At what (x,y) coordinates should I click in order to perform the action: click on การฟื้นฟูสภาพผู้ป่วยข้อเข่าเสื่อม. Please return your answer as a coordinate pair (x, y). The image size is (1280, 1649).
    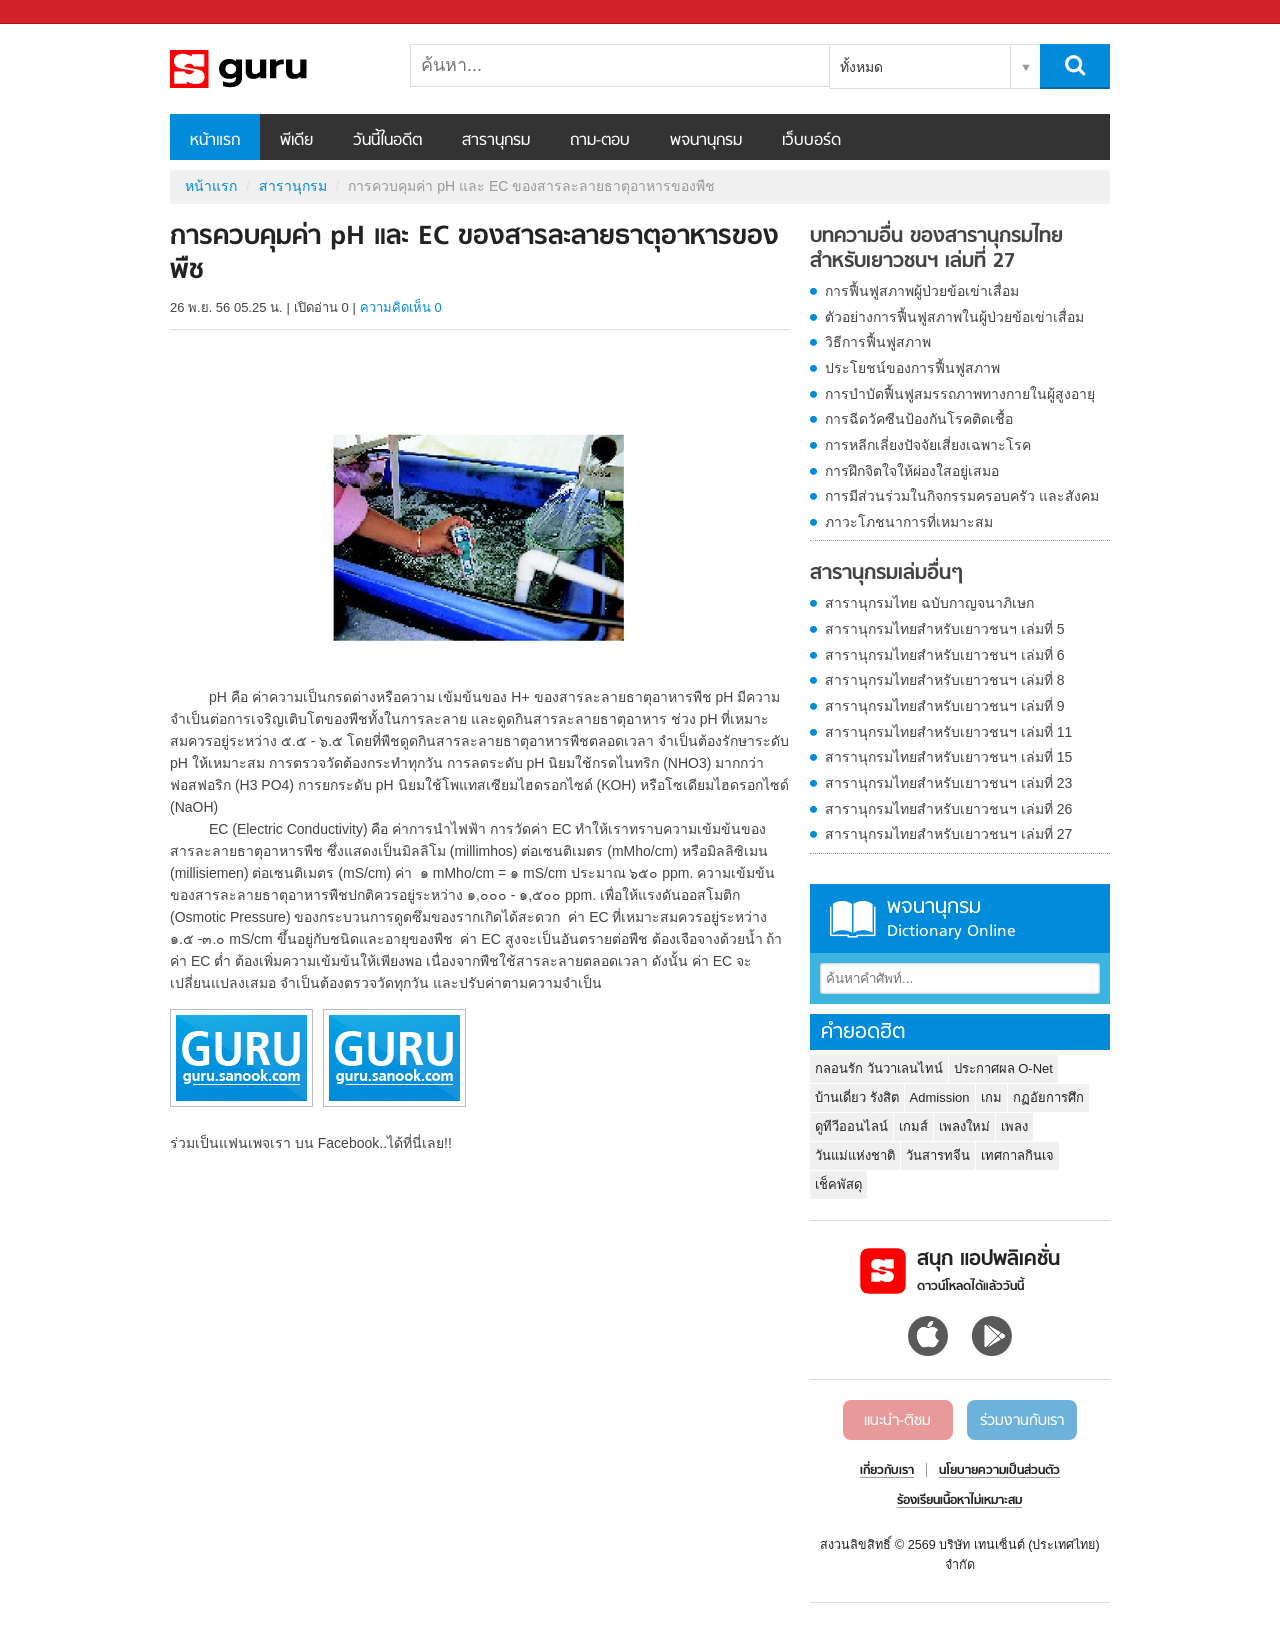
    Looking at the image, I should click on (922, 291).